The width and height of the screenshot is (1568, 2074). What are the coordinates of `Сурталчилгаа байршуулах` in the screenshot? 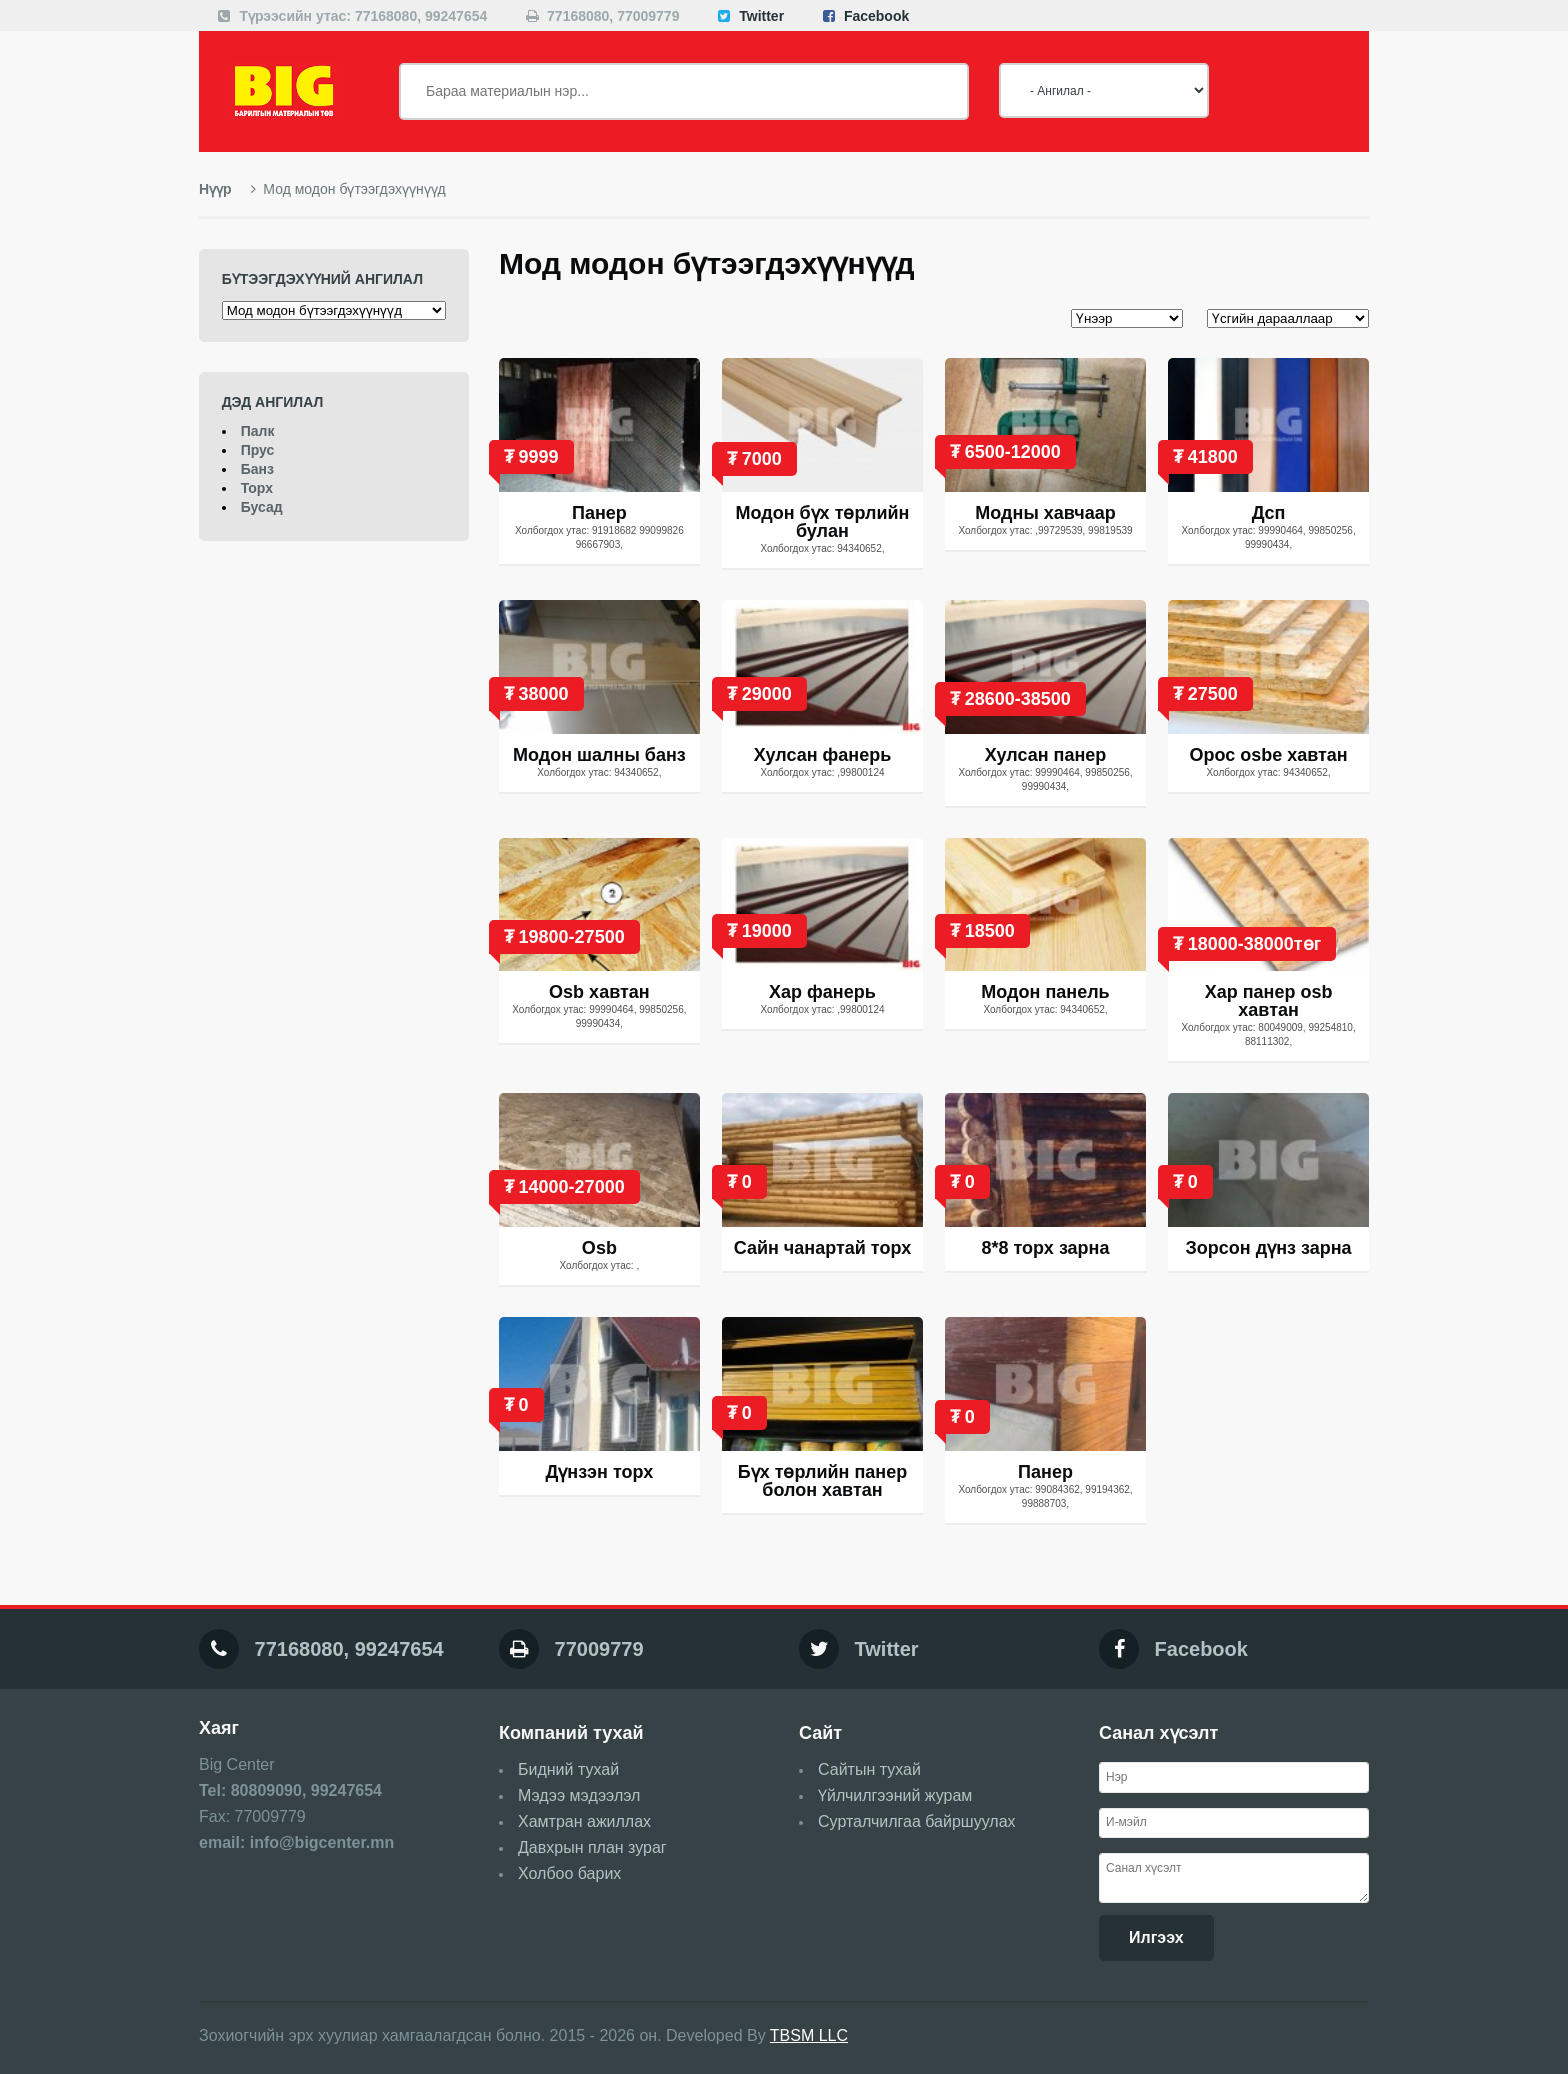 It's located at (917, 1821).